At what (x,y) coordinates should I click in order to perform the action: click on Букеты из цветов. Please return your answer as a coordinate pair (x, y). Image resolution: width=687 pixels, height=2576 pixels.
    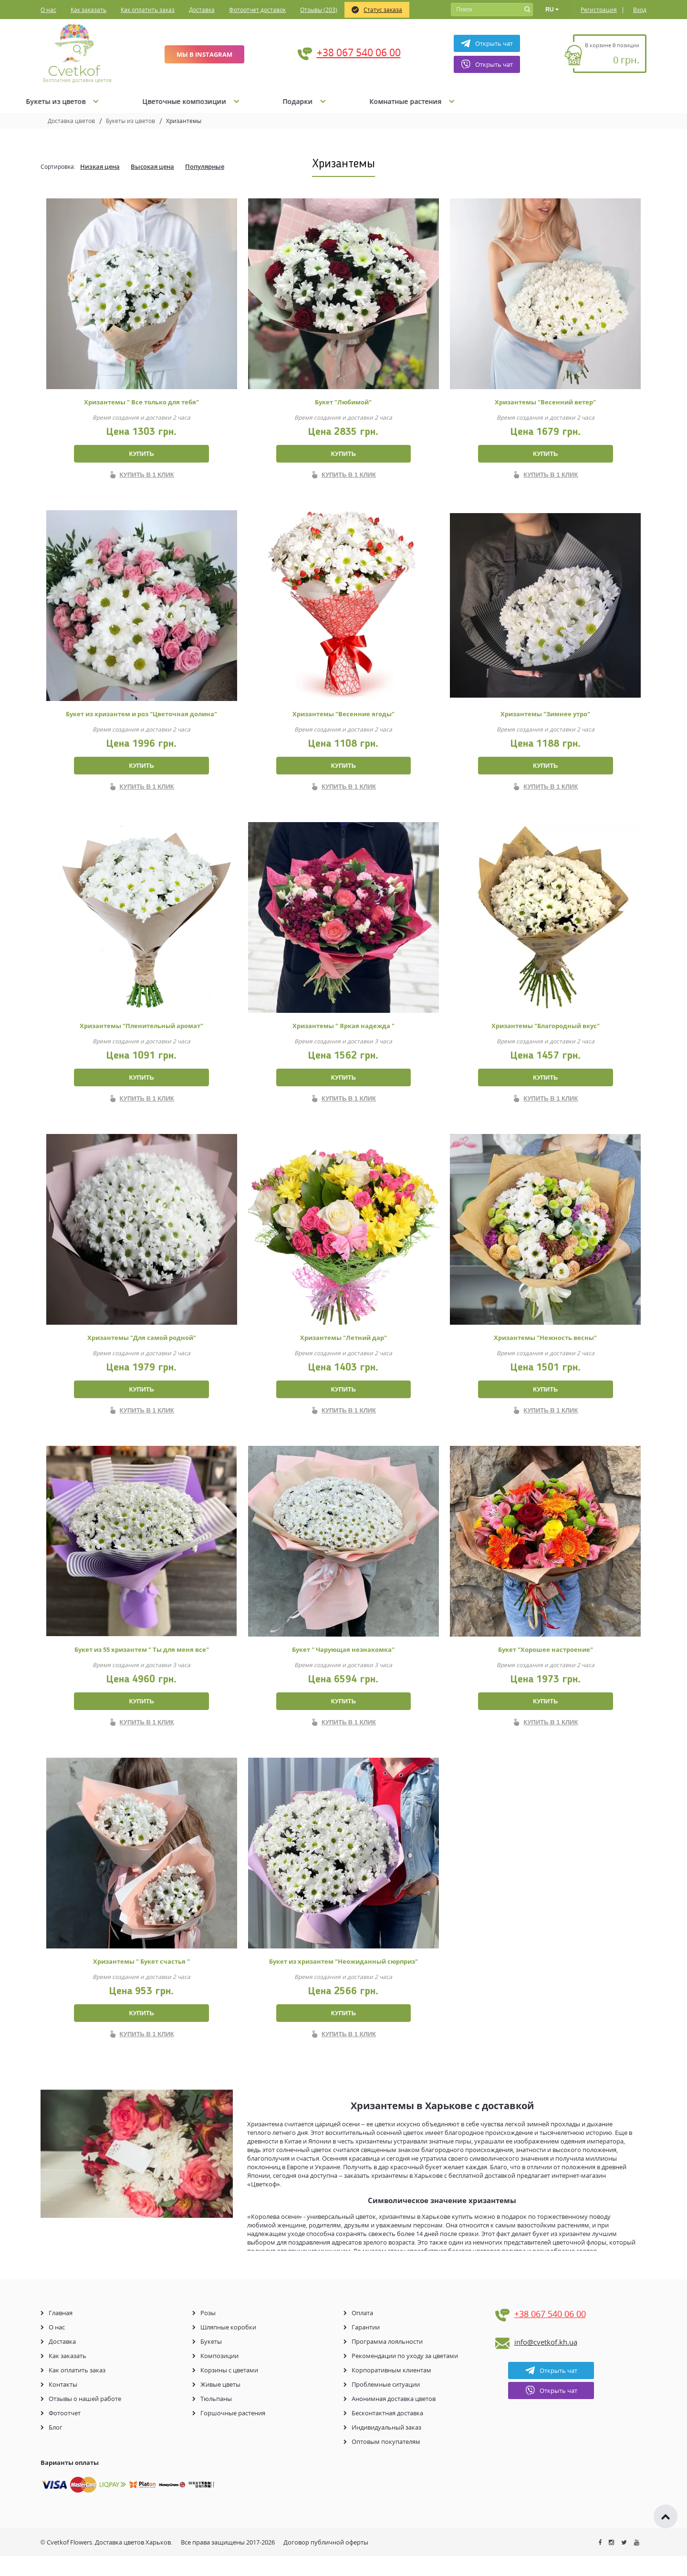
    Looking at the image, I should click on (249, 101).